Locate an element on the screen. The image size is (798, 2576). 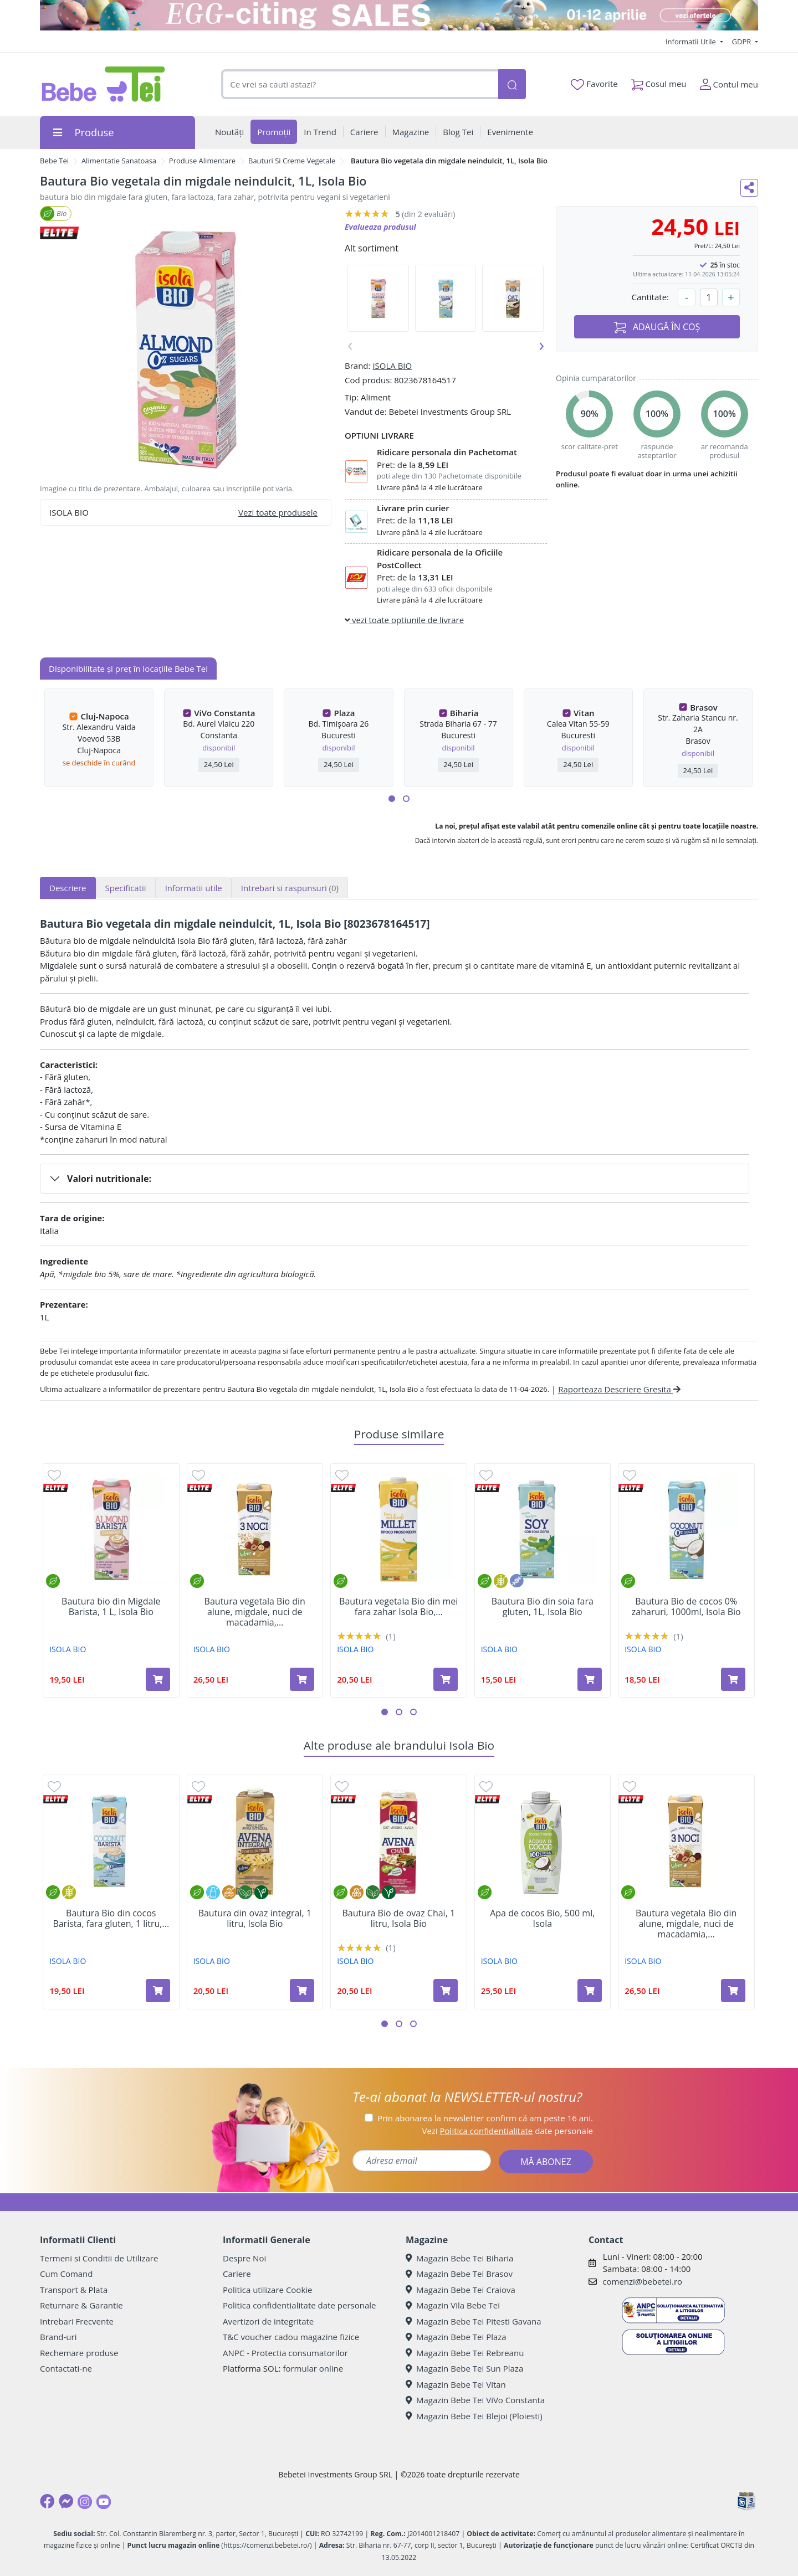
Bebe Tei is located at coordinates (54, 161).